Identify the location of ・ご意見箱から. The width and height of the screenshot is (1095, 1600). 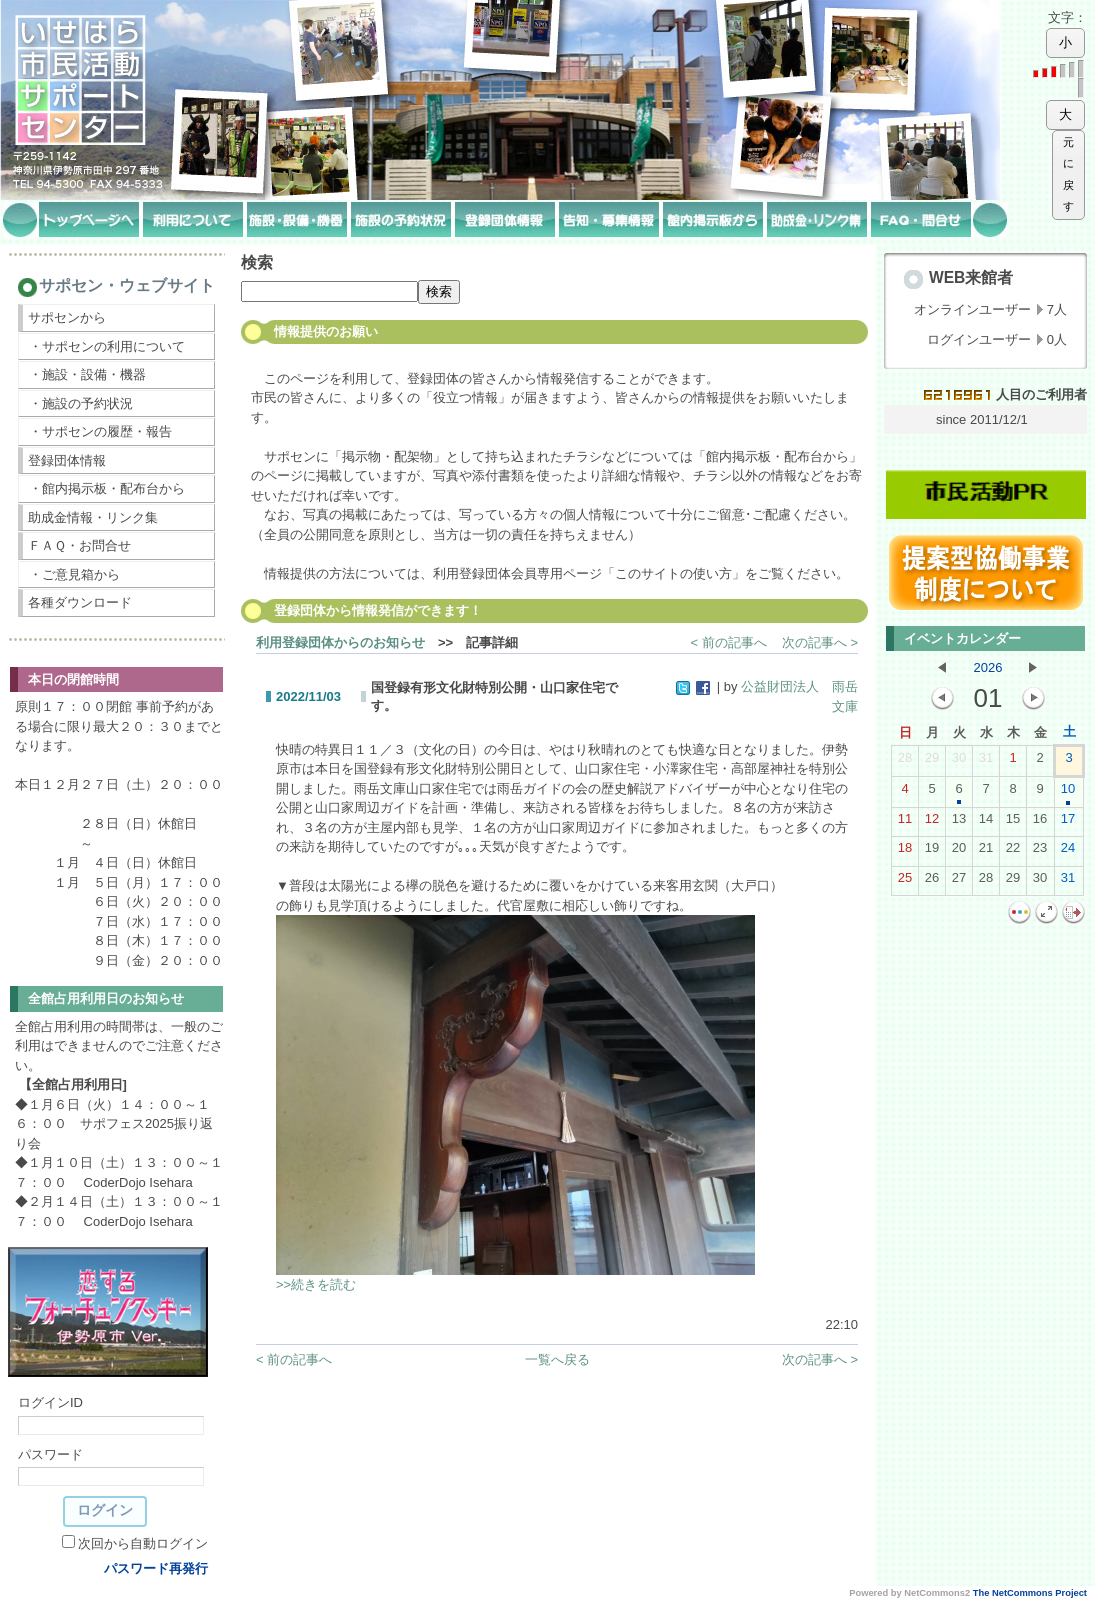
(74, 574).